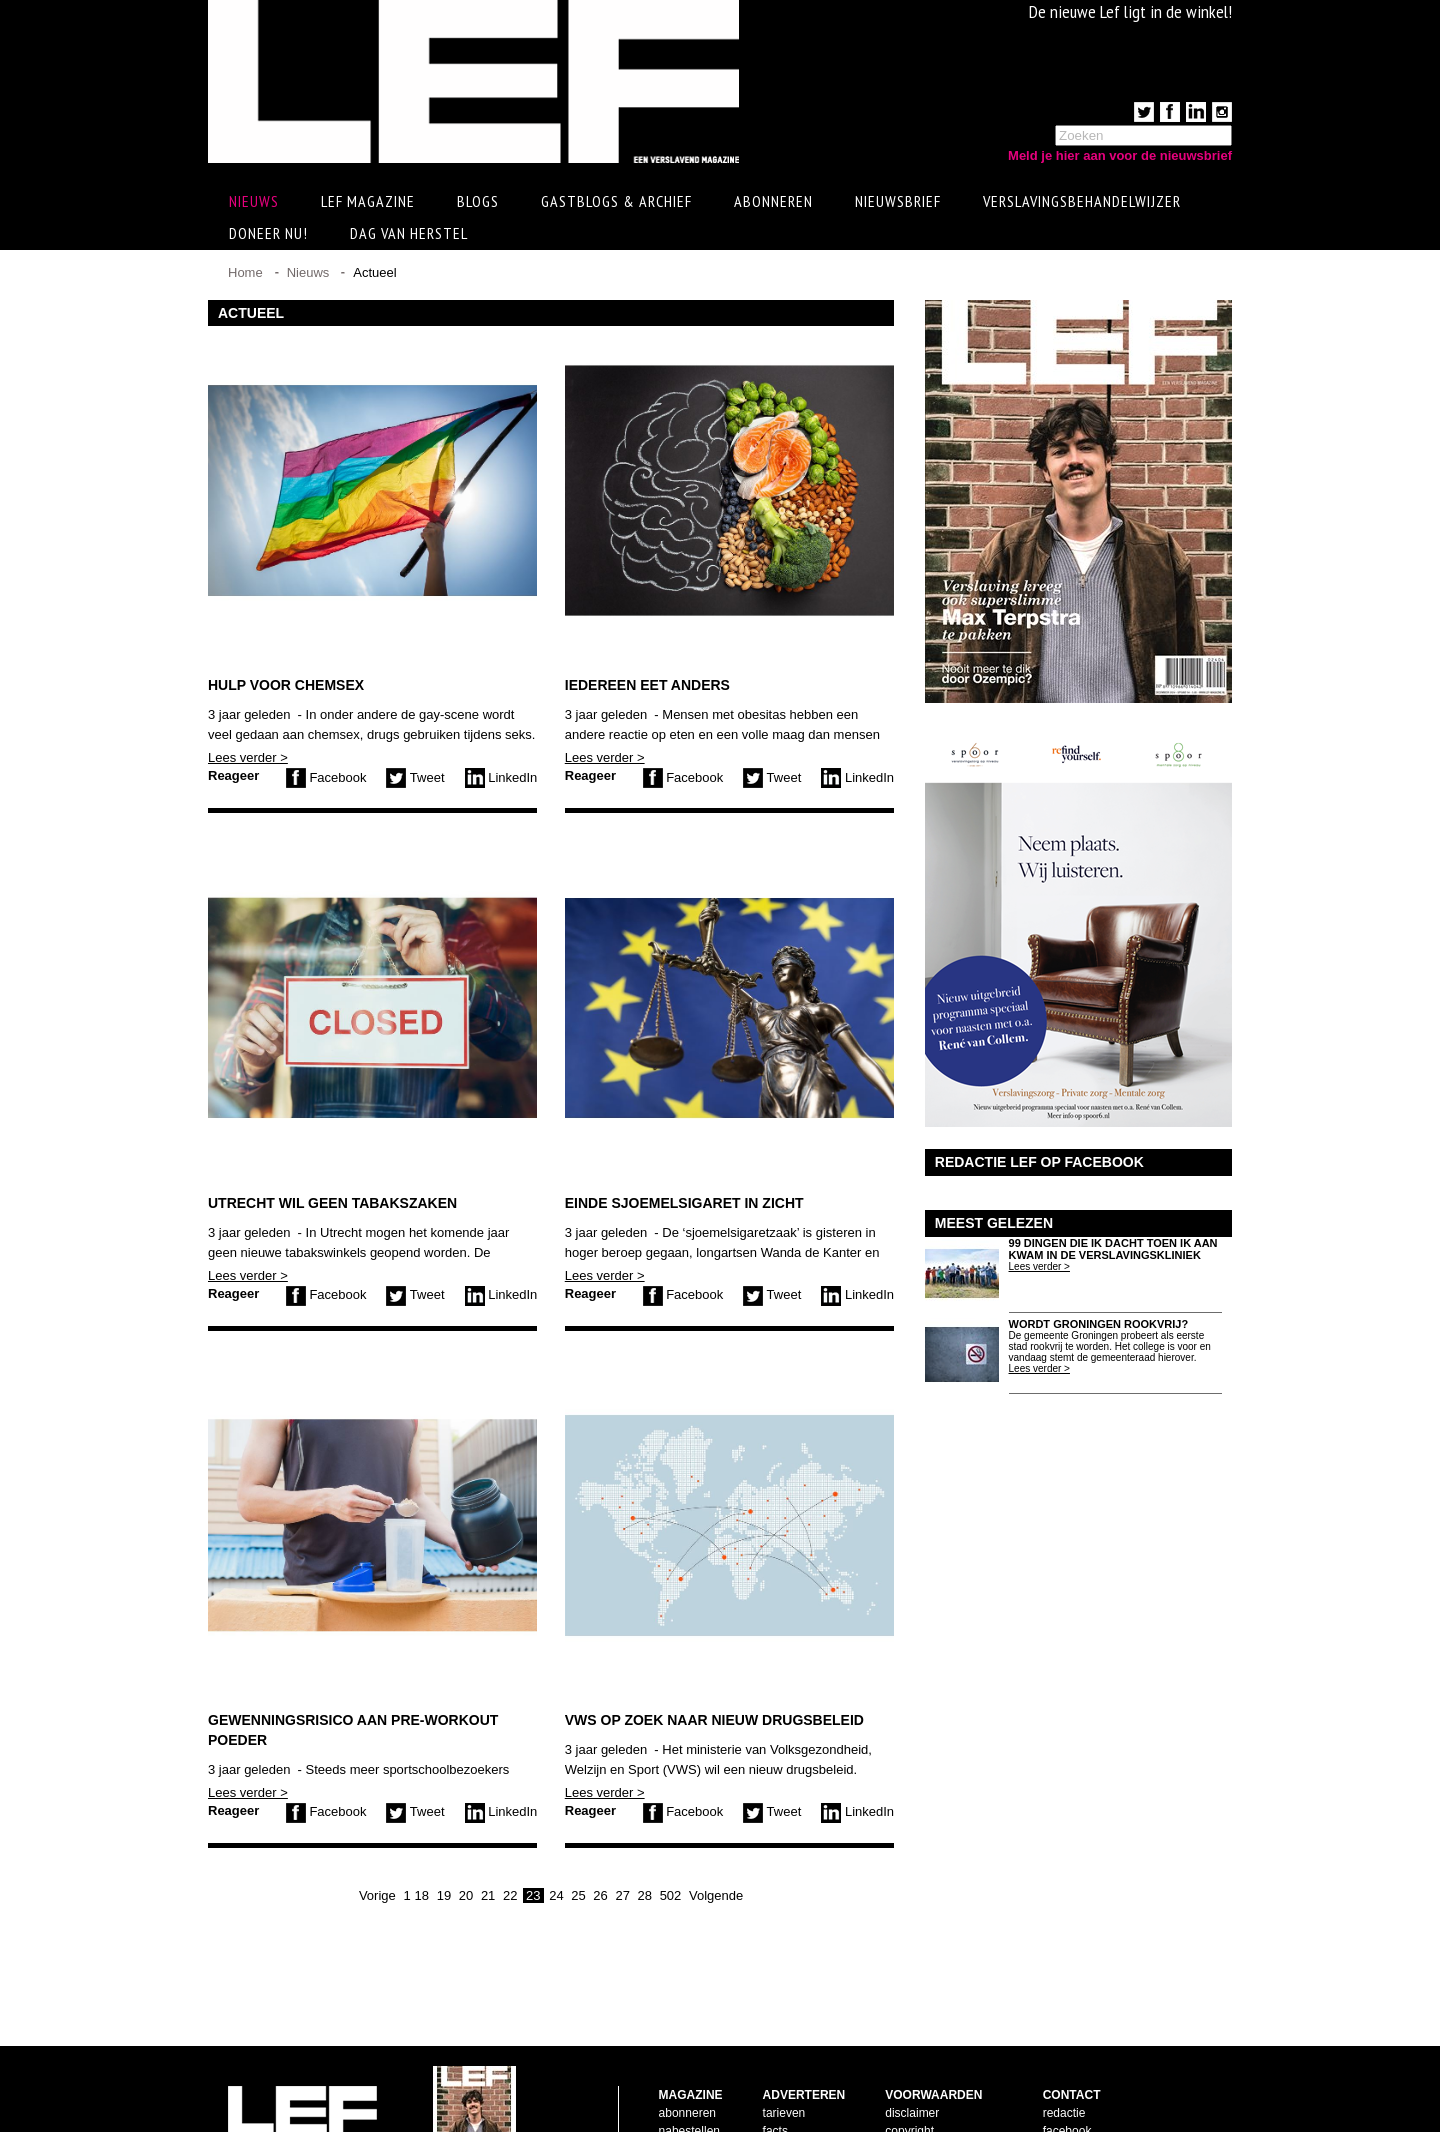 The image size is (1440, 2132). I want to click on doelgroep, so click(789, 2103).